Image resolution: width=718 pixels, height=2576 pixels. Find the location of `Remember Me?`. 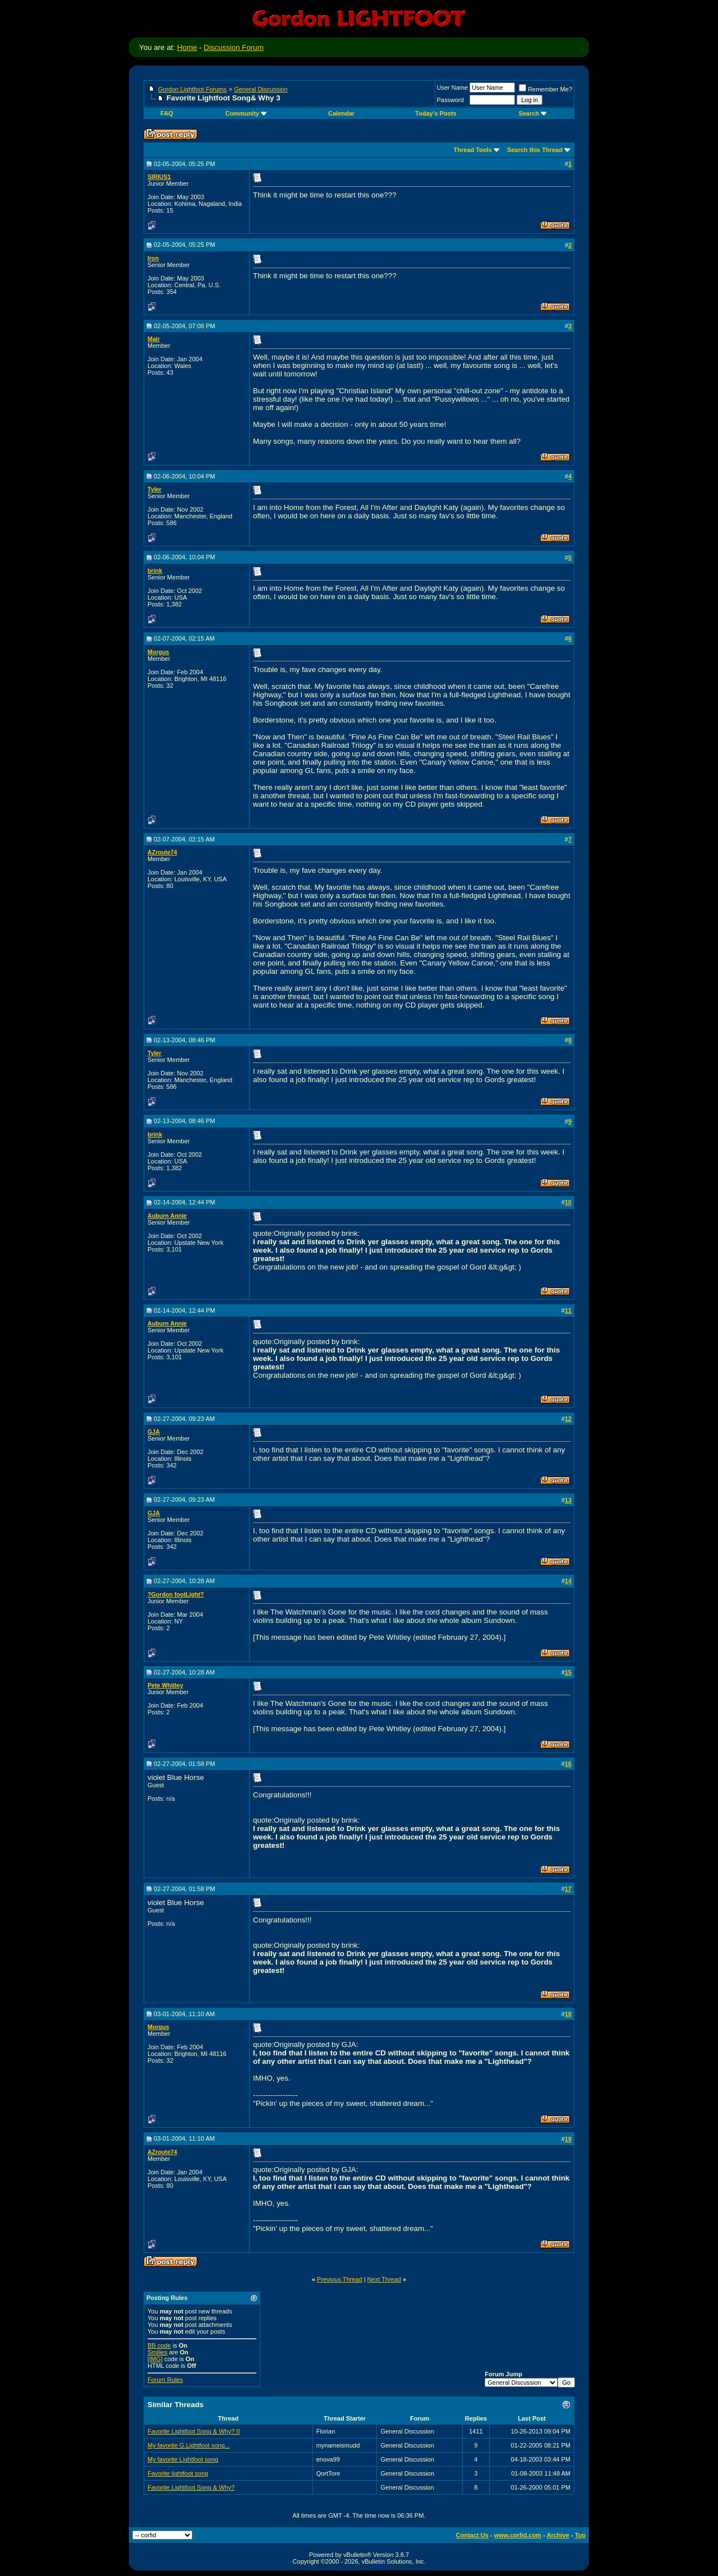

Remember Me? is located at coordinates (545, 89).